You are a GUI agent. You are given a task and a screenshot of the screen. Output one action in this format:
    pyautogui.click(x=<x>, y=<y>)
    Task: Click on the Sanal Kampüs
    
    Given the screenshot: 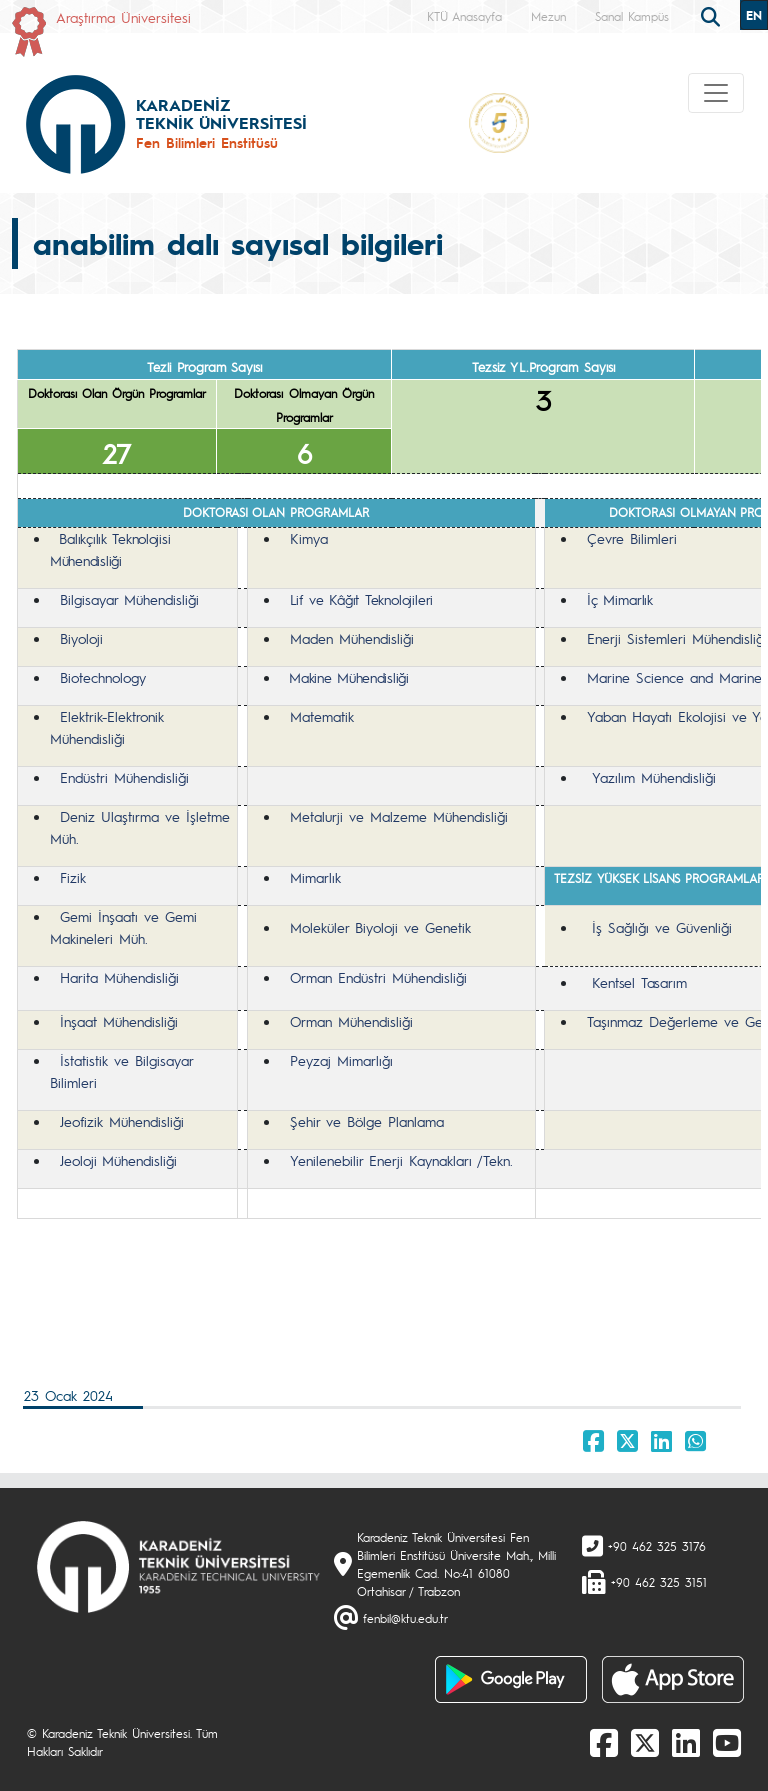 What is the action you would take?
    pyautogui.click(x=632, y=16)
    